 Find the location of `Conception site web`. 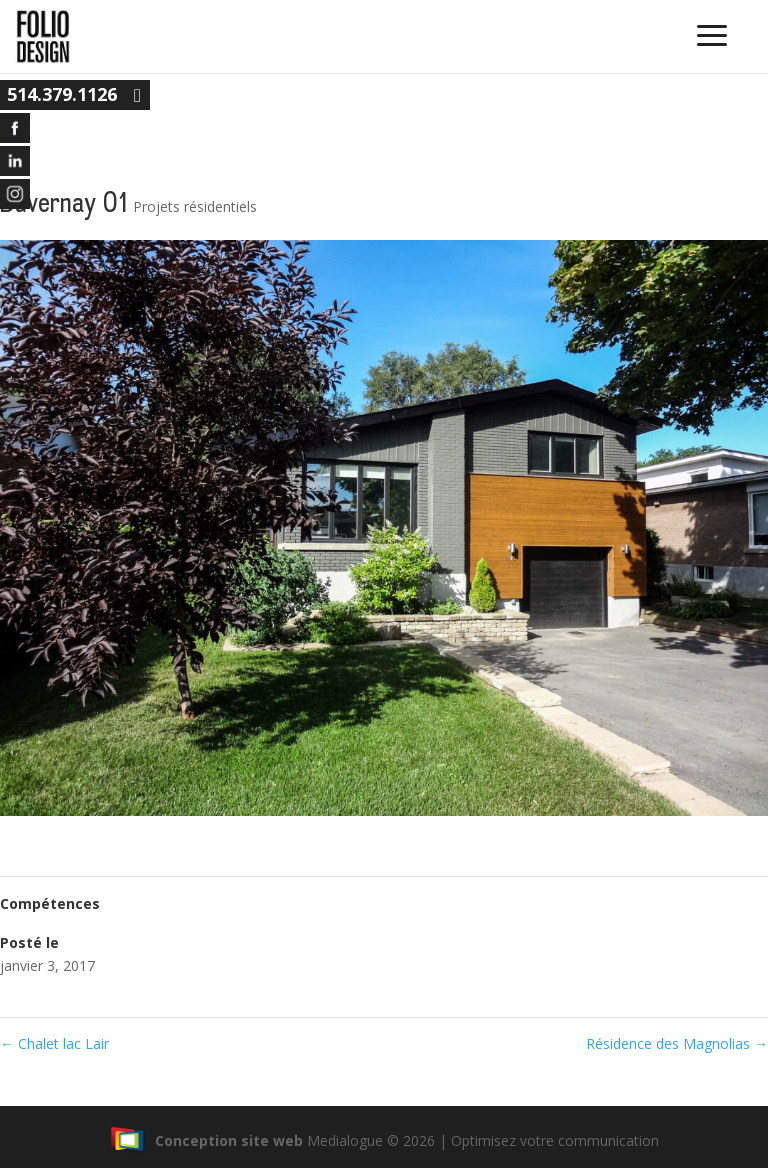

Conception site web is located at coordinates (206, 1140).